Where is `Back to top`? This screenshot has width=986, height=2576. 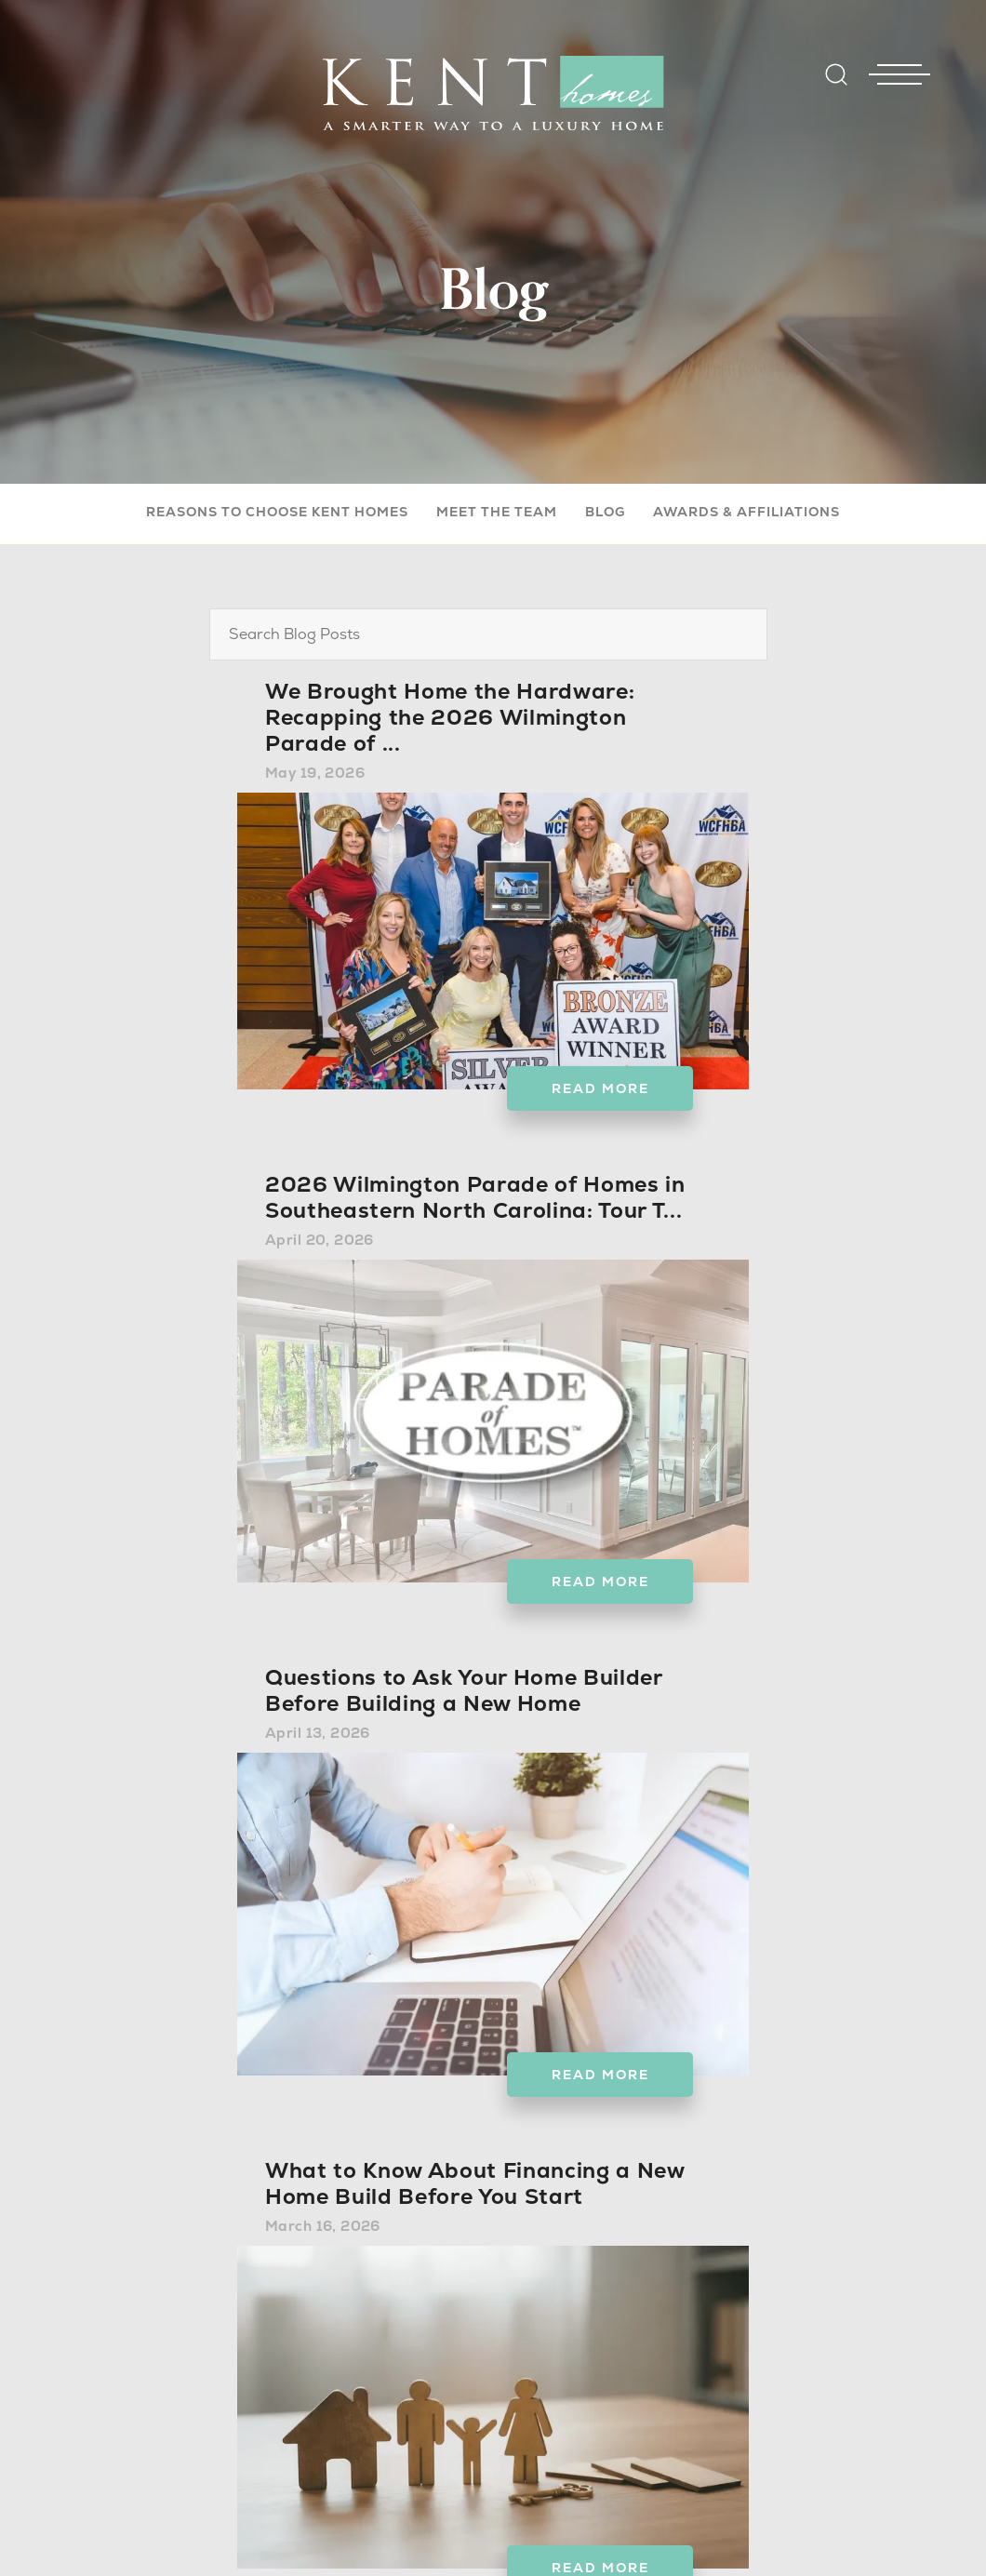 Back to top is located at coordinates (833, 2529).